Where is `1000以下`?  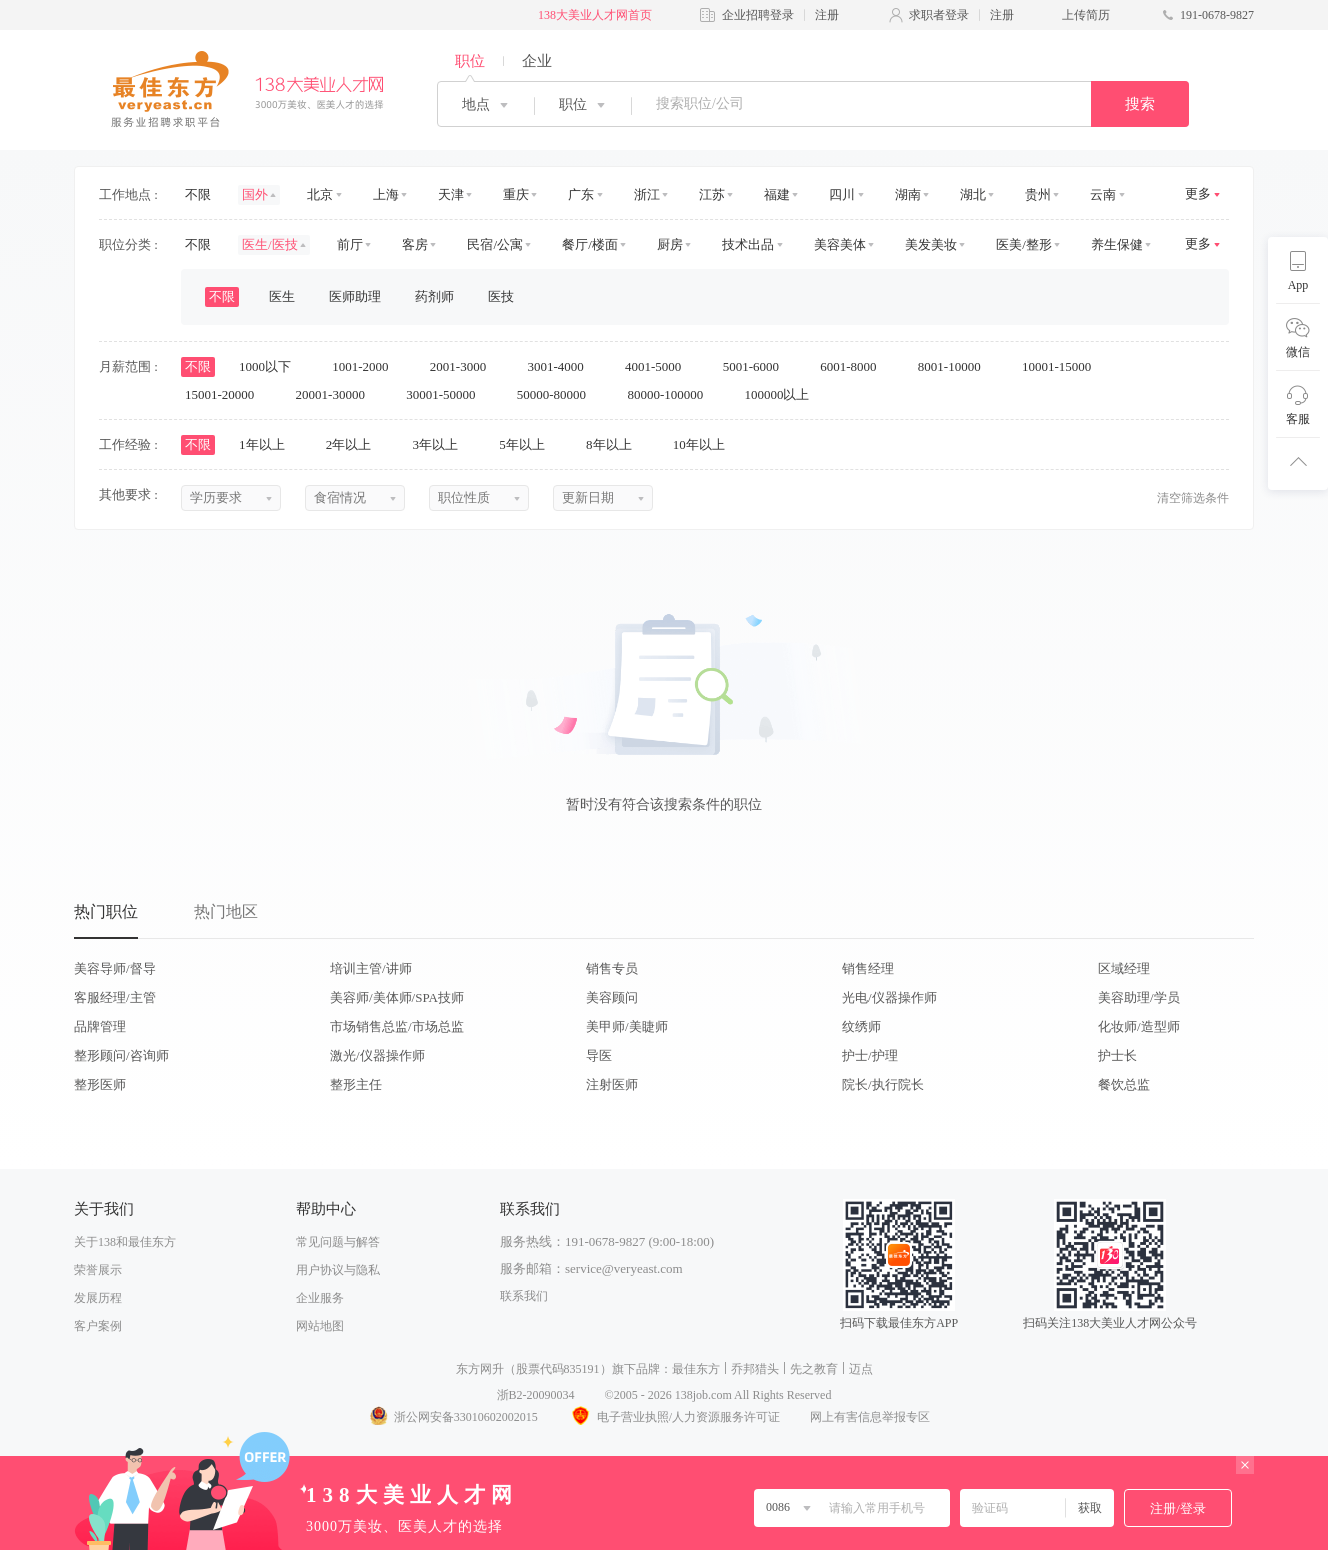 1000以下 is located at coordinates (271, 366).